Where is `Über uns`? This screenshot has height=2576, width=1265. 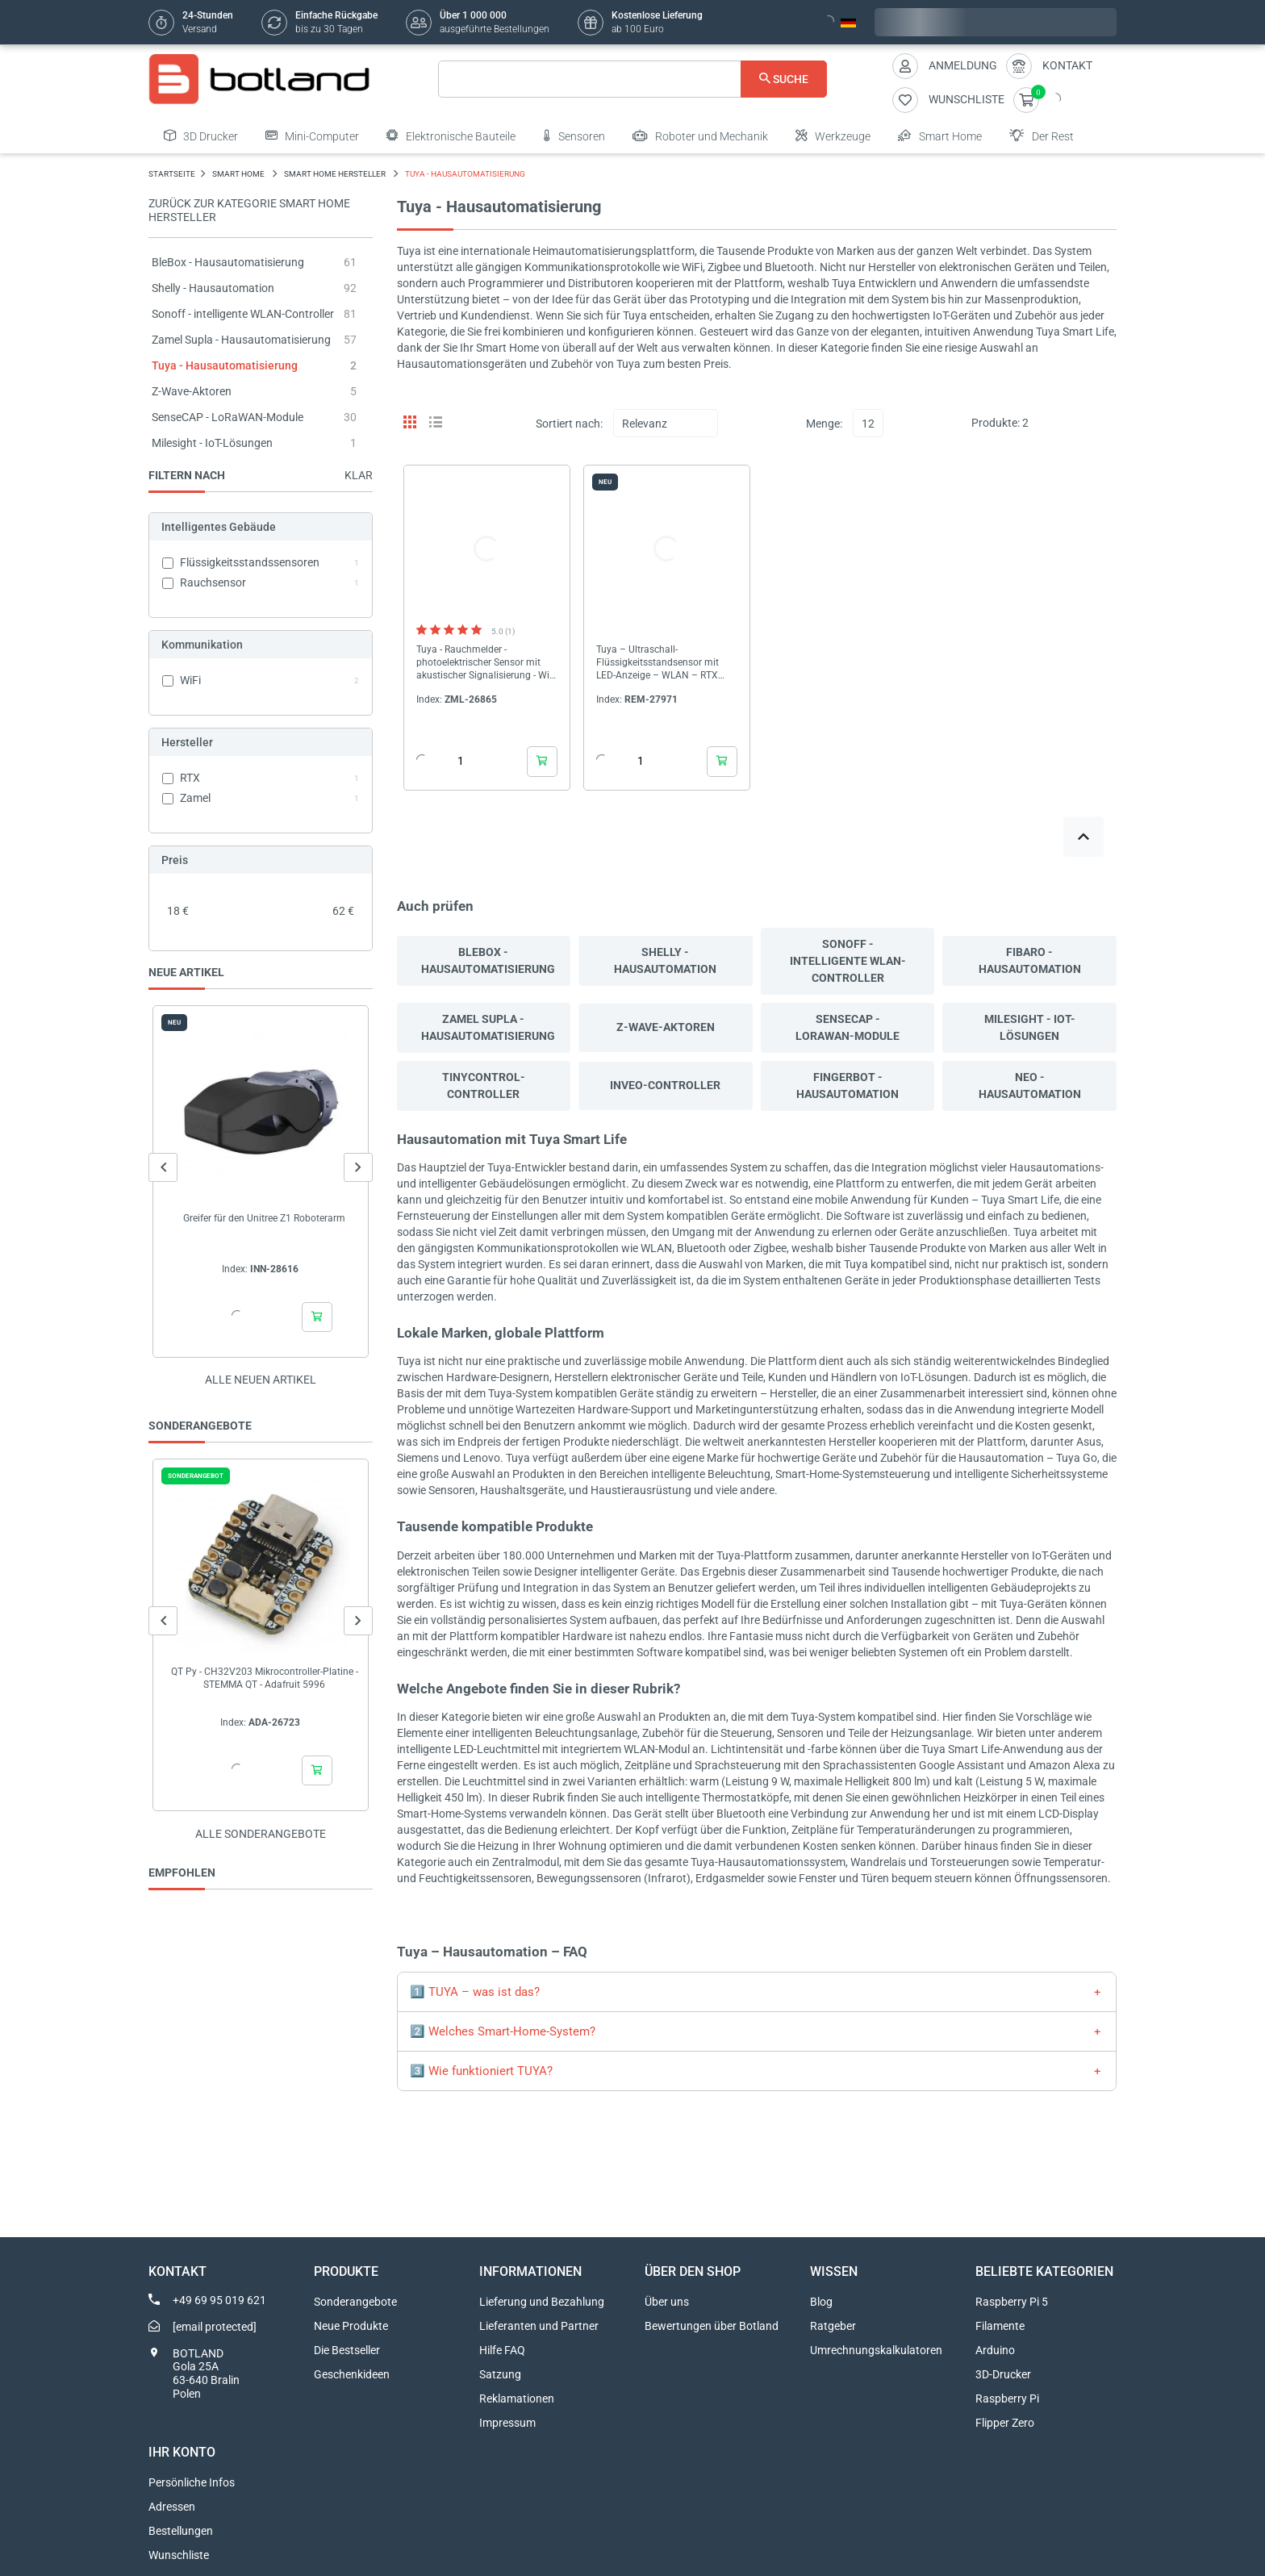
Über uns is located at coordinates (667, 2301).